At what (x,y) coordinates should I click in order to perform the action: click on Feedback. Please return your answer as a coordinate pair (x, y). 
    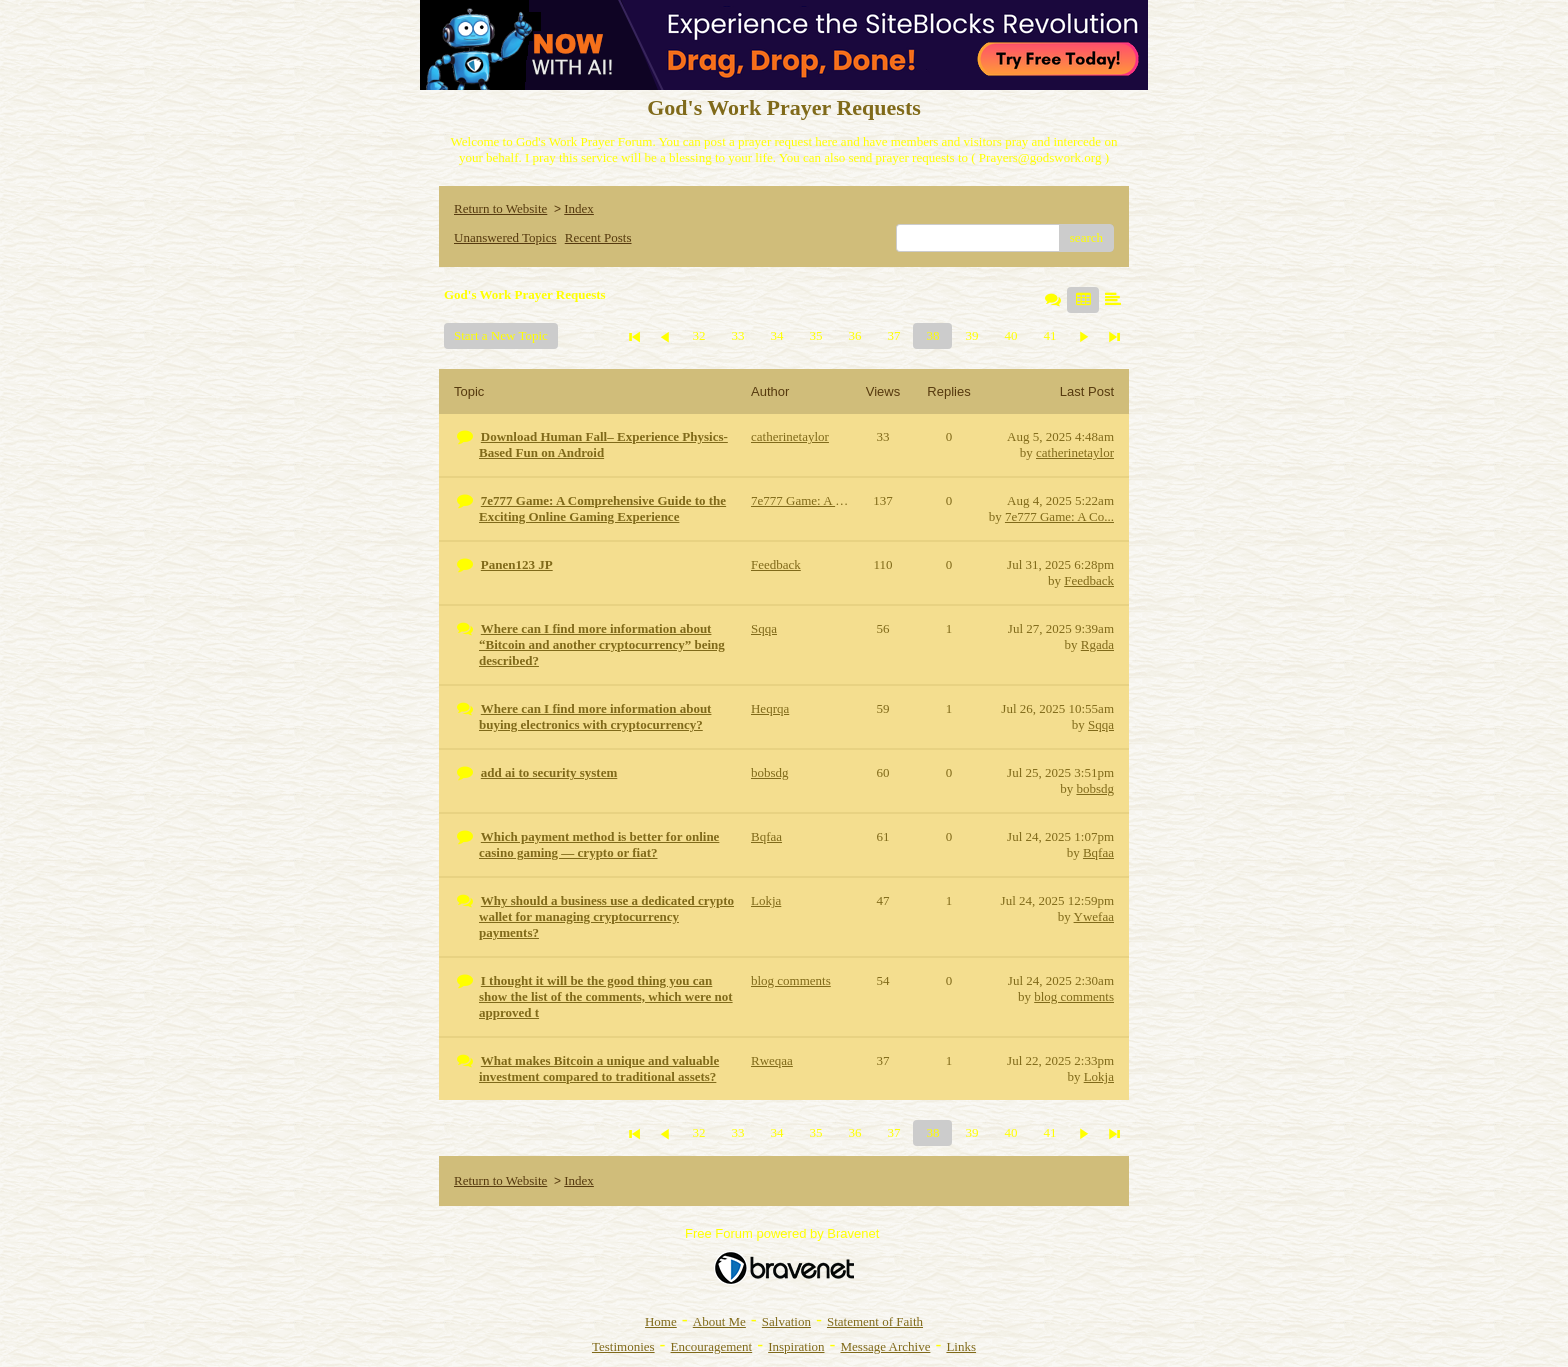
    Looking at the image, I should click on (1089, 580).